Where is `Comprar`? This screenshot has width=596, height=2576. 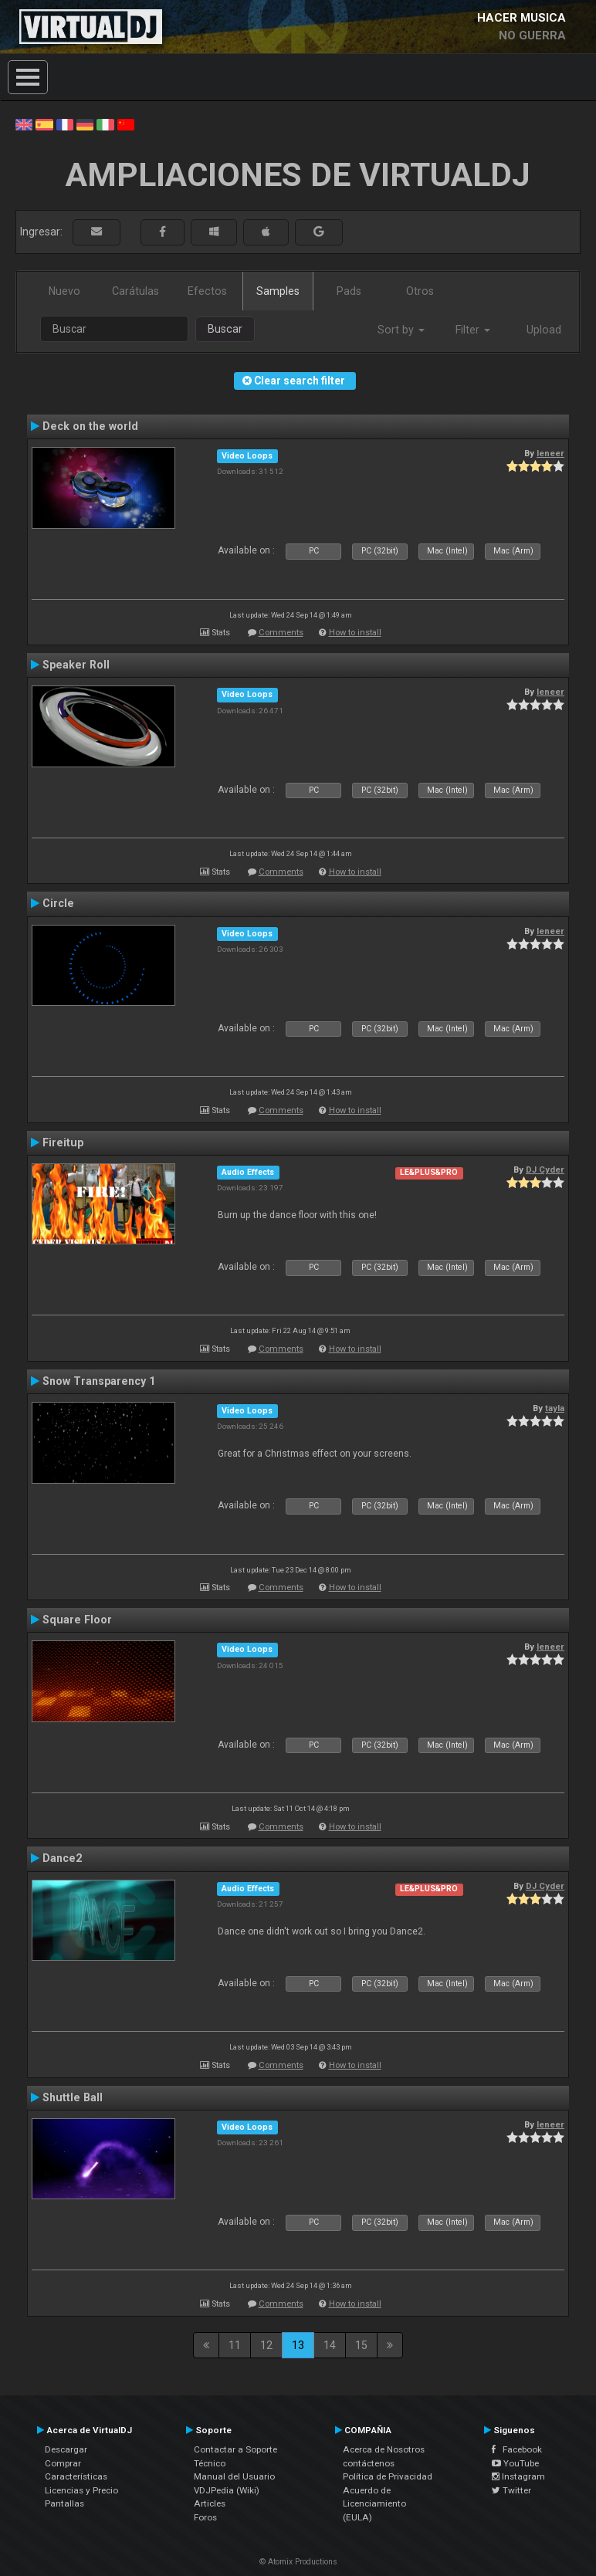
Comprar is located at coordinates (63, 2463).